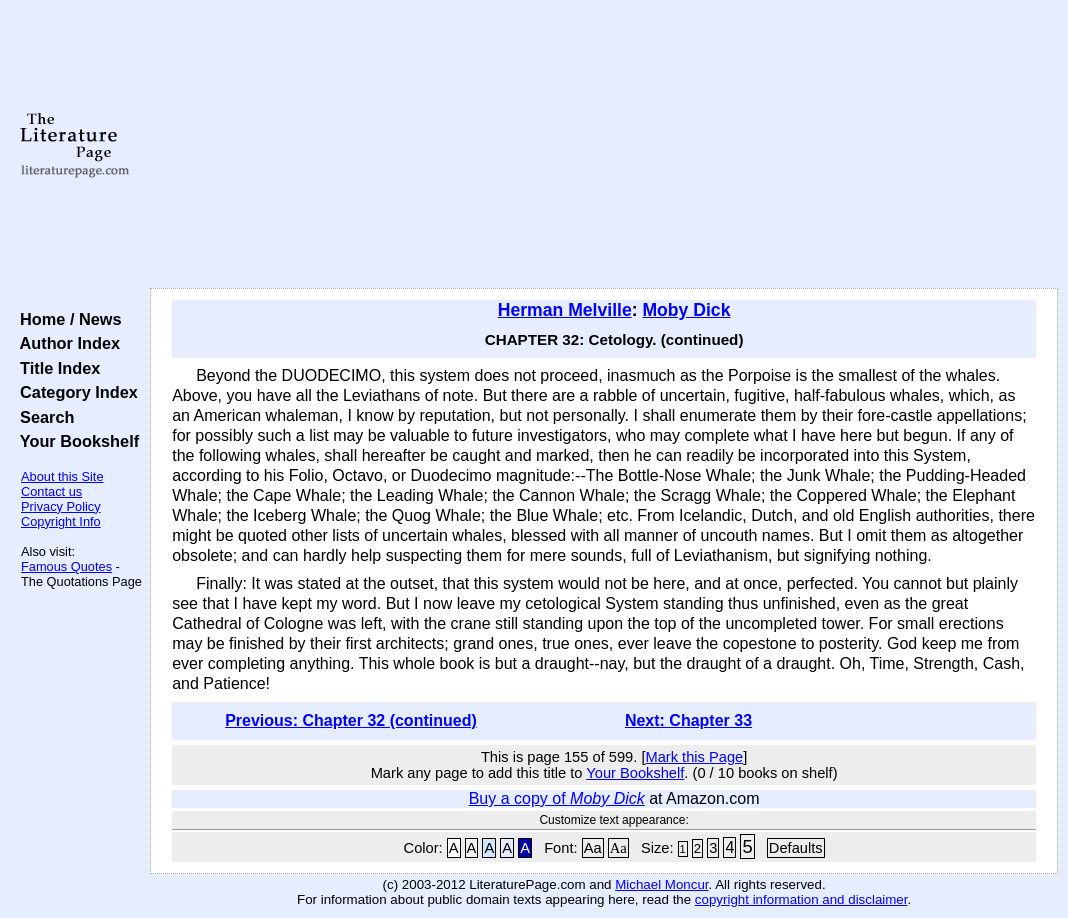 Image resolution: width=1068 pixels, height=918 pixels. I want to click on Privacy Policy, so click(61, 506).